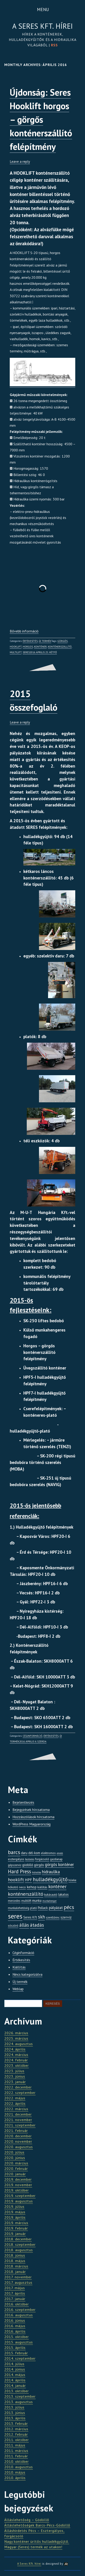 The width and height of the screenshot is (85, 2576). Describe the element at coordinates (15, 2477) in the screenshot. I see `2010. április` at that location.